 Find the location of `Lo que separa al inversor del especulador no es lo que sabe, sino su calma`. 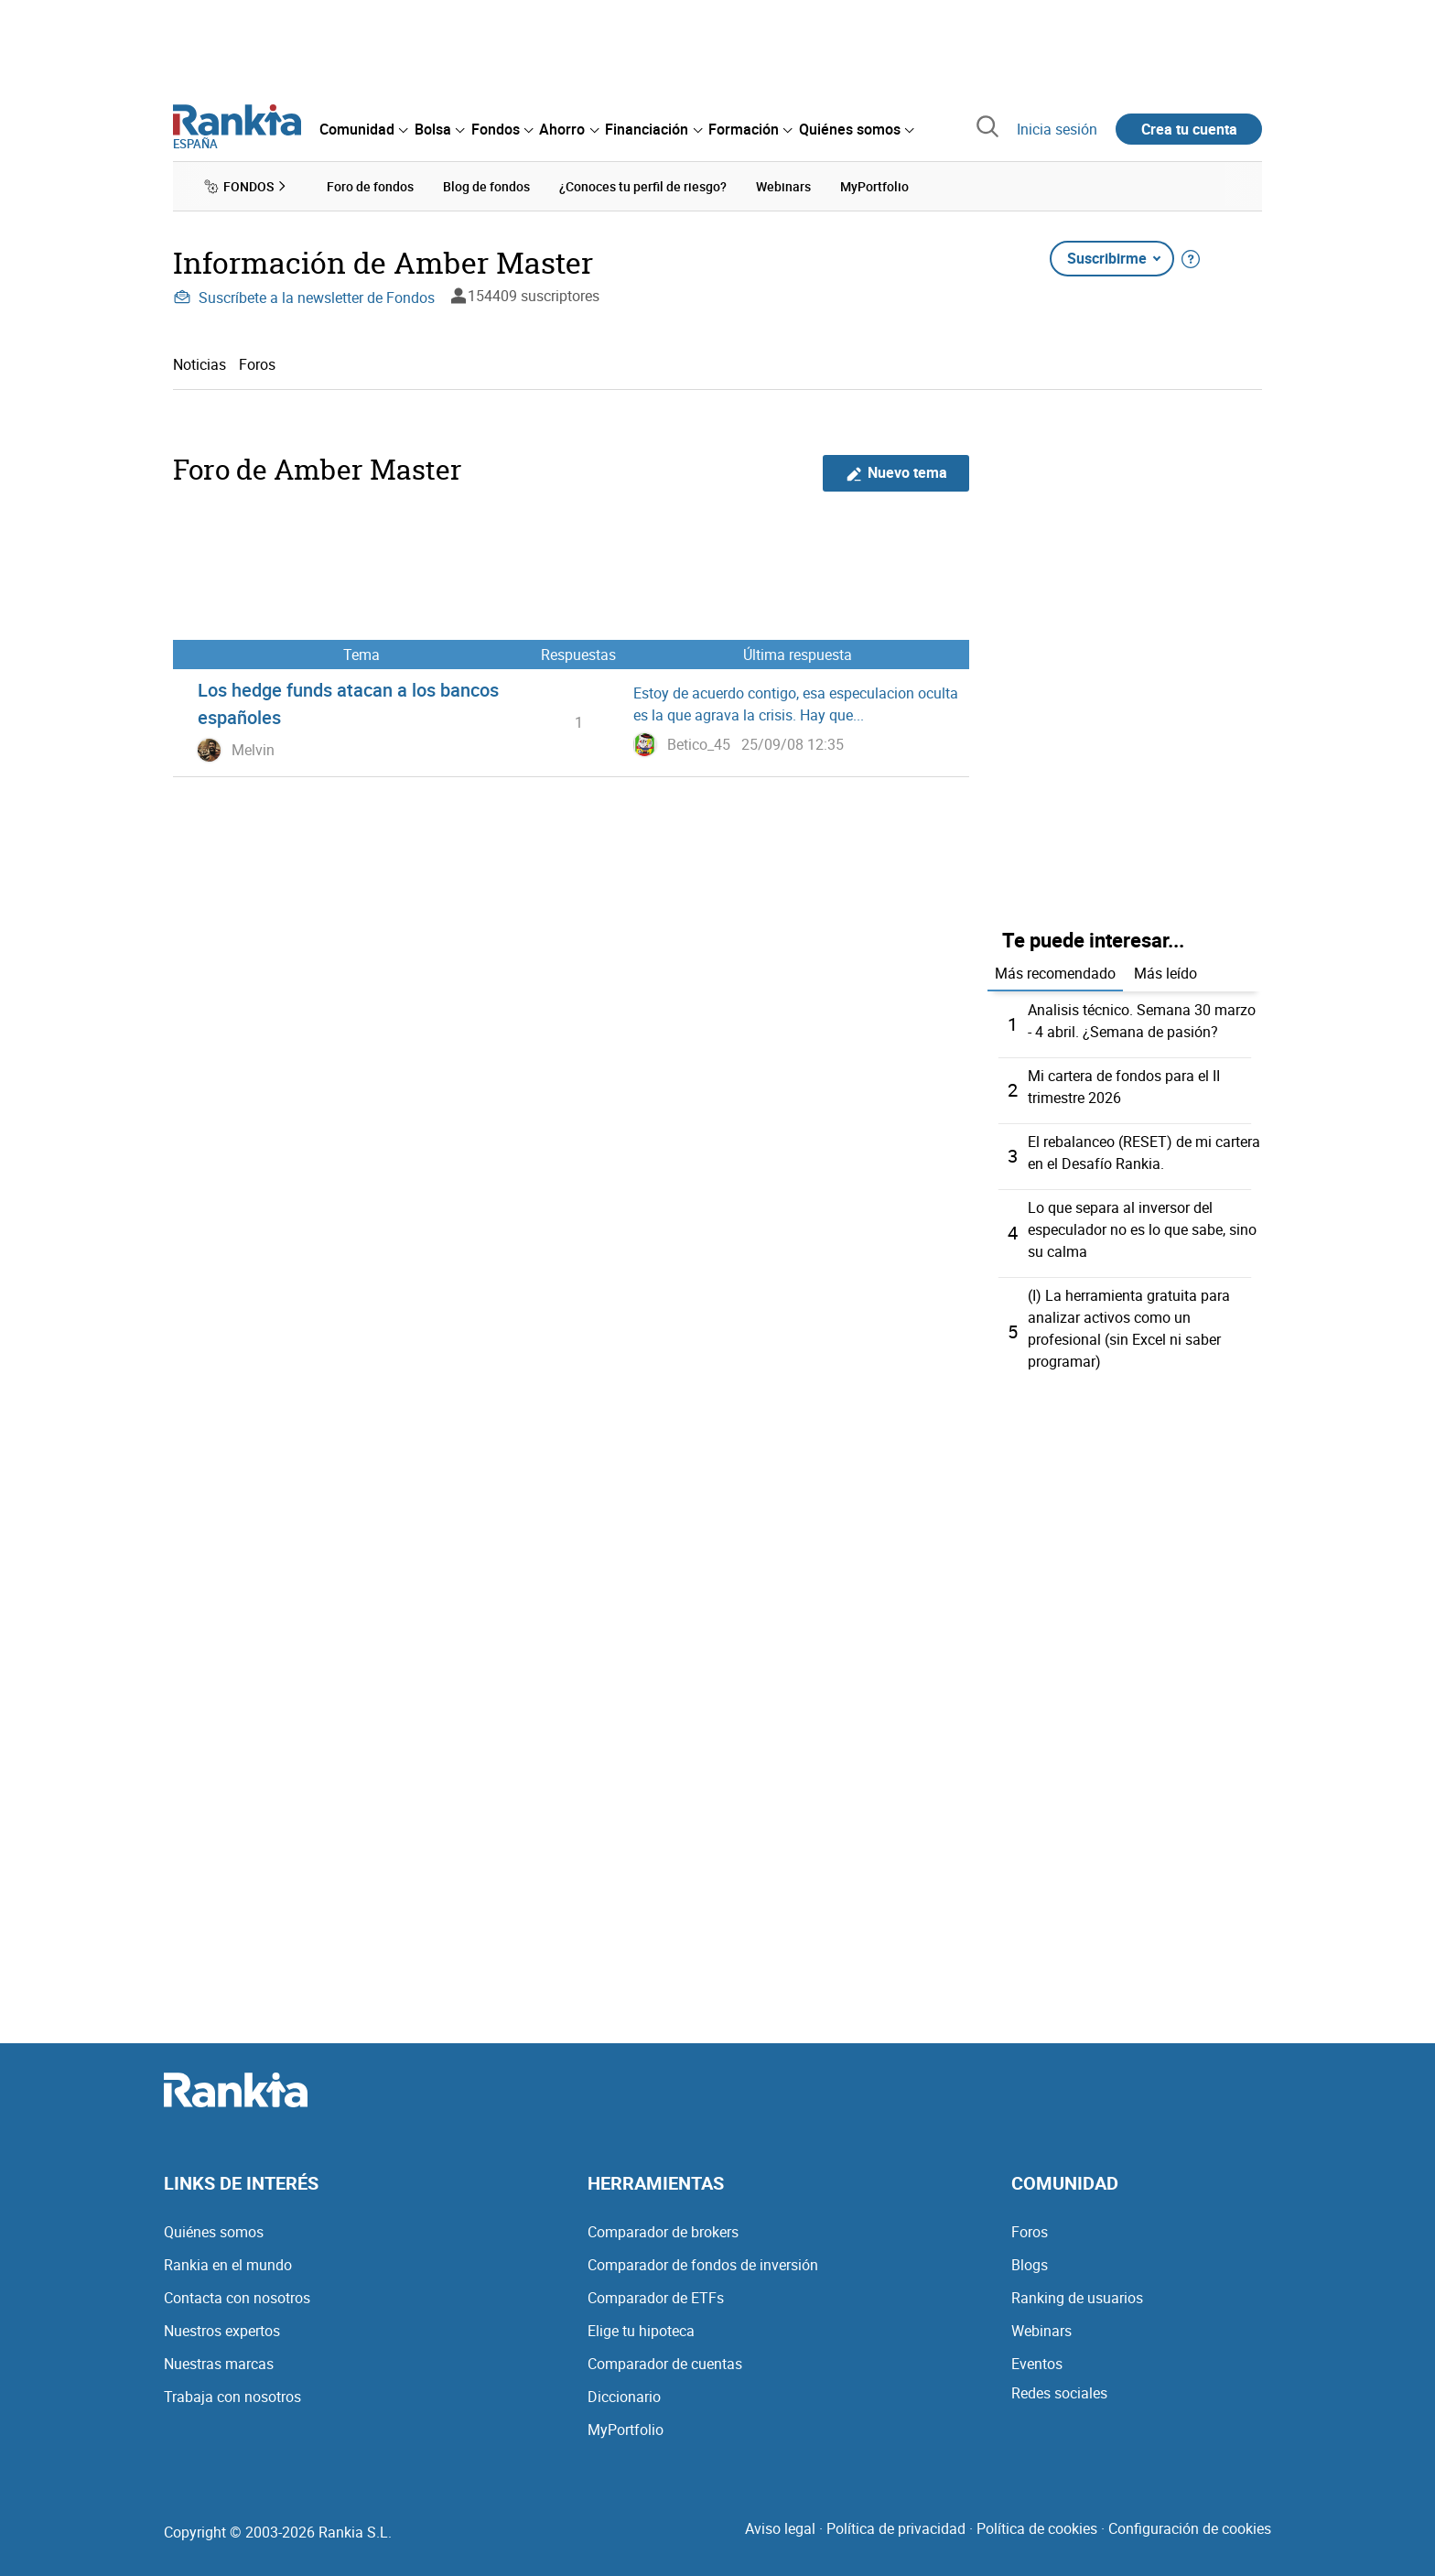

Lo que separa al inversor del especulador no es lo que sabe, sino su calma is located at coordinates (1142, 1229).